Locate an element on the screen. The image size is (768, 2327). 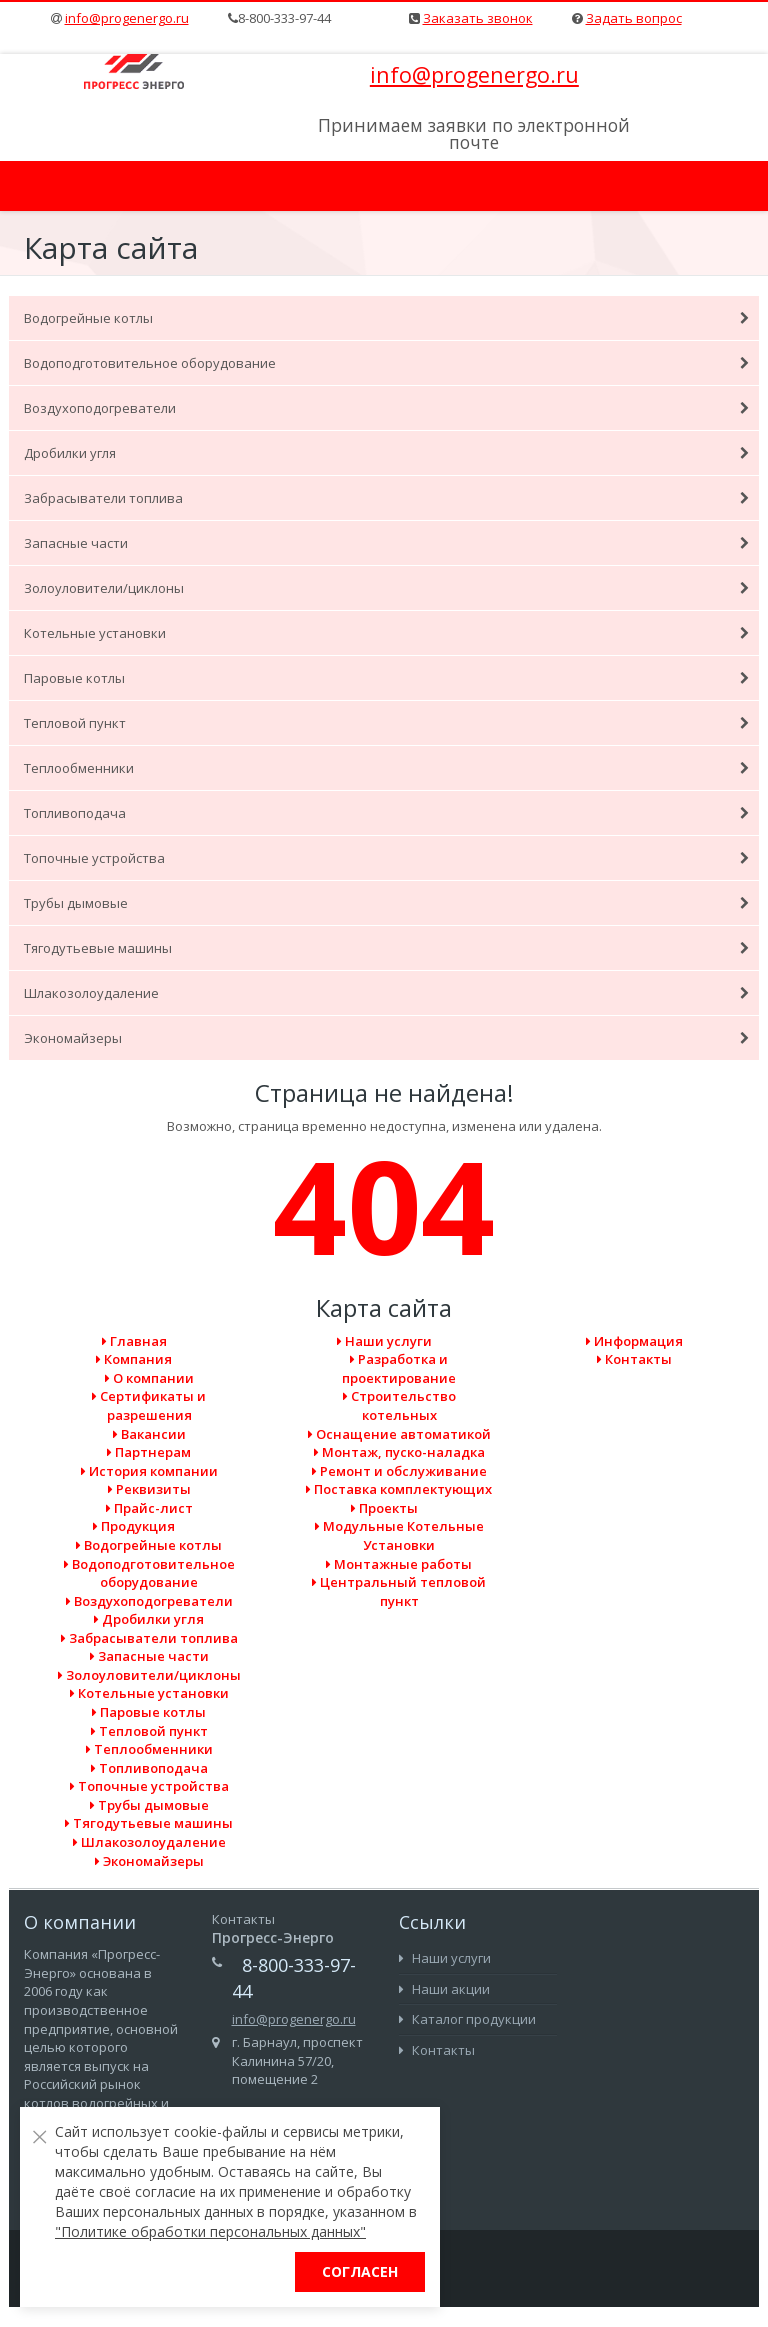
Заказать звонок is located at coordinates (478, 18).